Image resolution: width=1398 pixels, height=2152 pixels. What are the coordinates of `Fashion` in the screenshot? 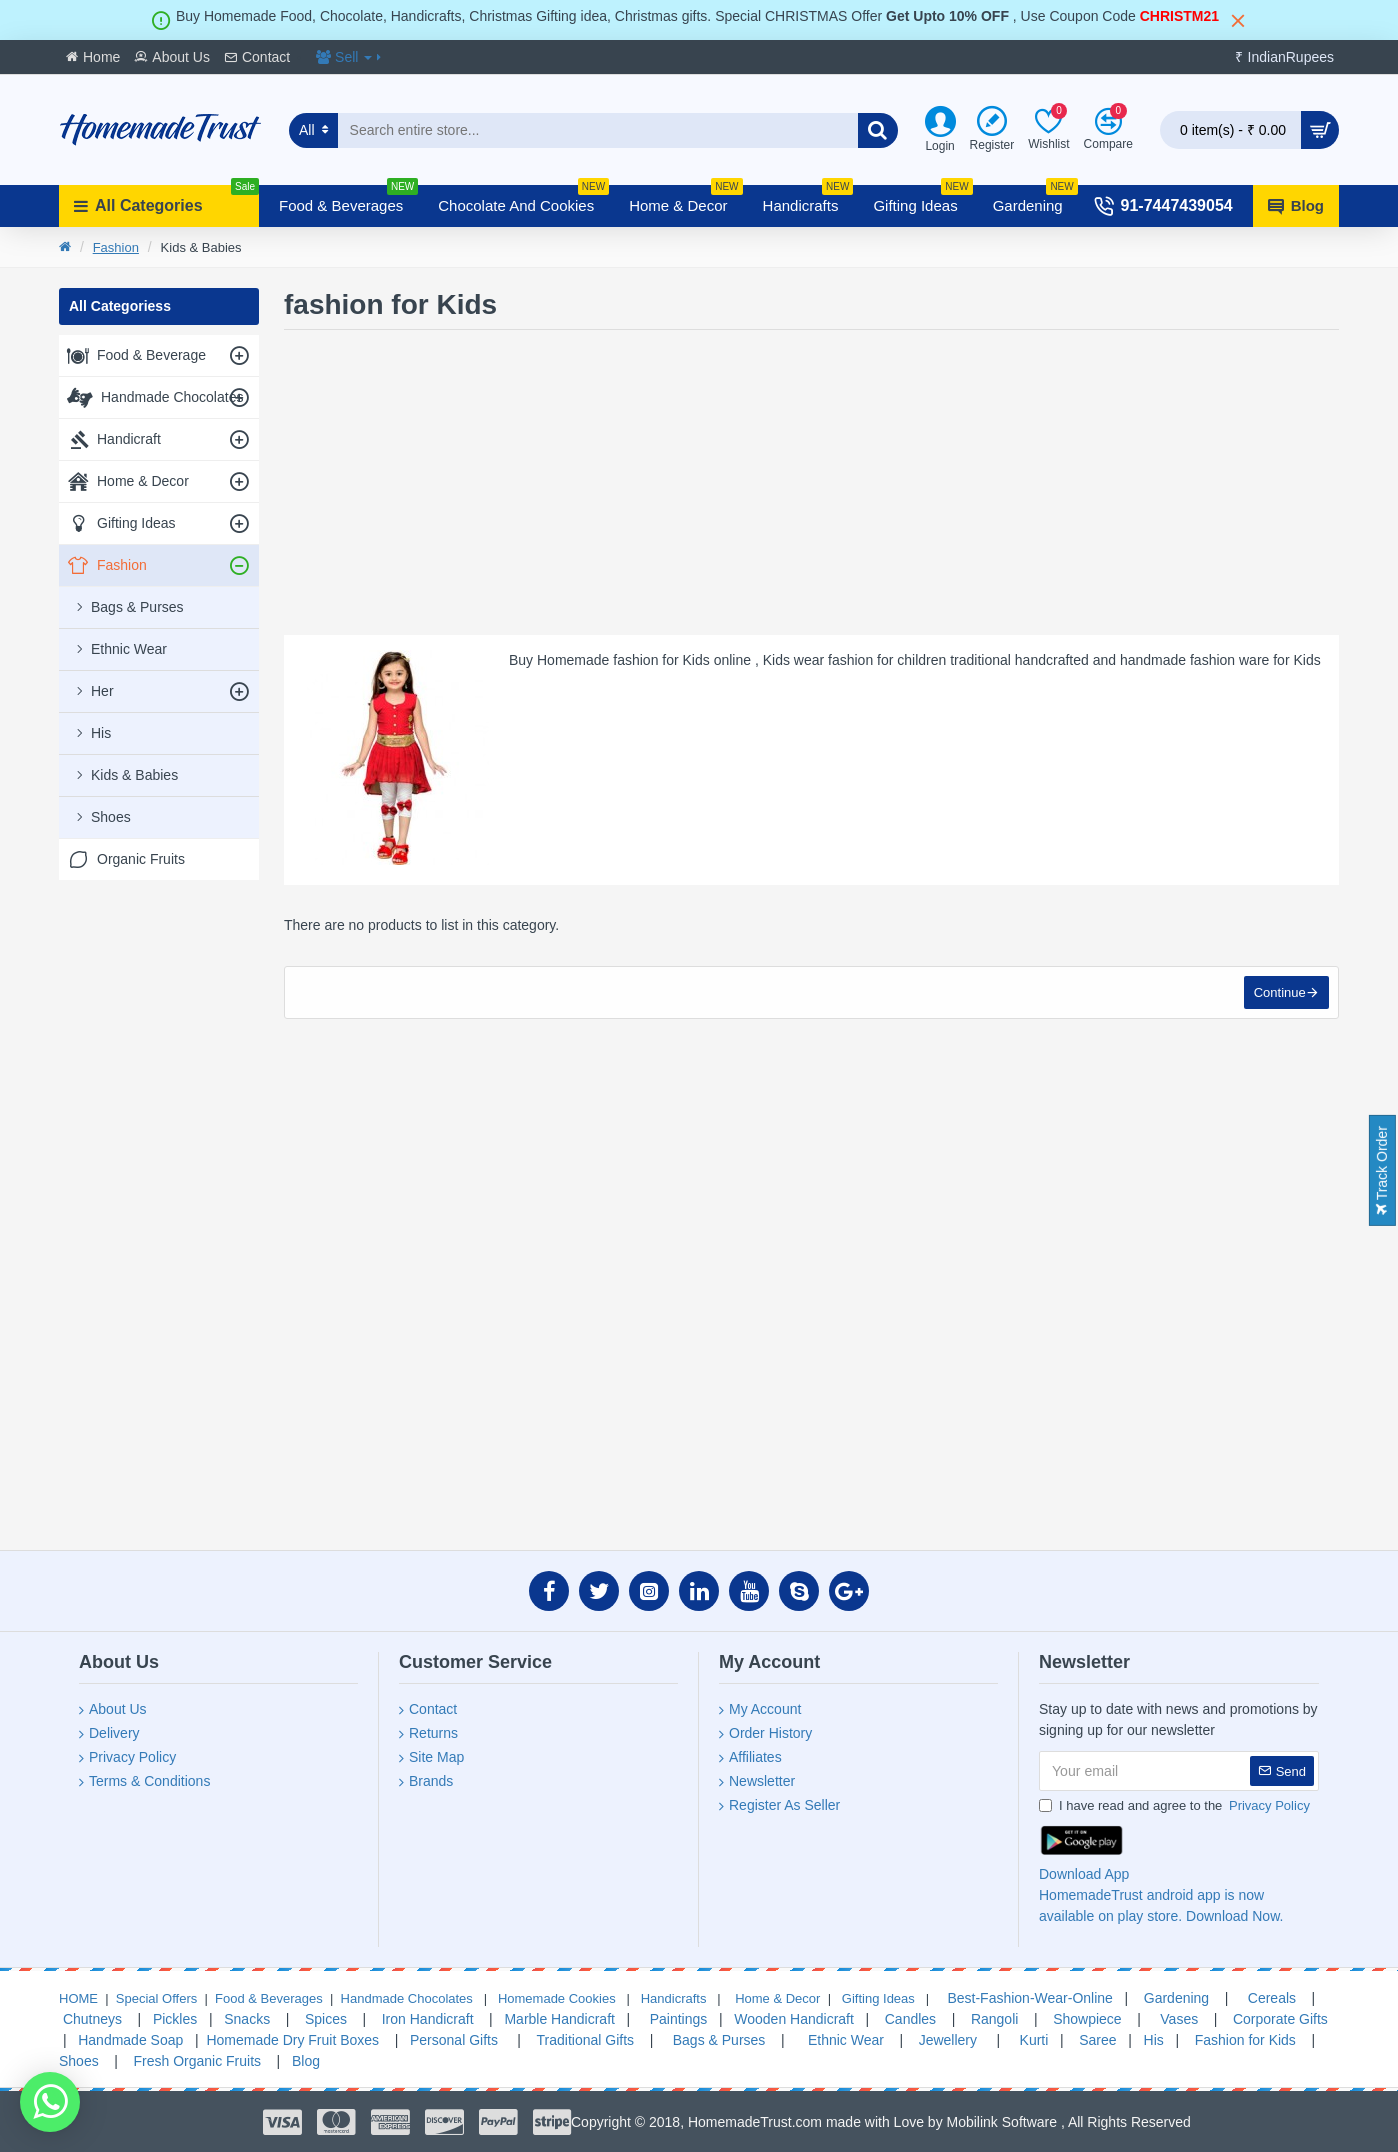 It's located at (116, 247).